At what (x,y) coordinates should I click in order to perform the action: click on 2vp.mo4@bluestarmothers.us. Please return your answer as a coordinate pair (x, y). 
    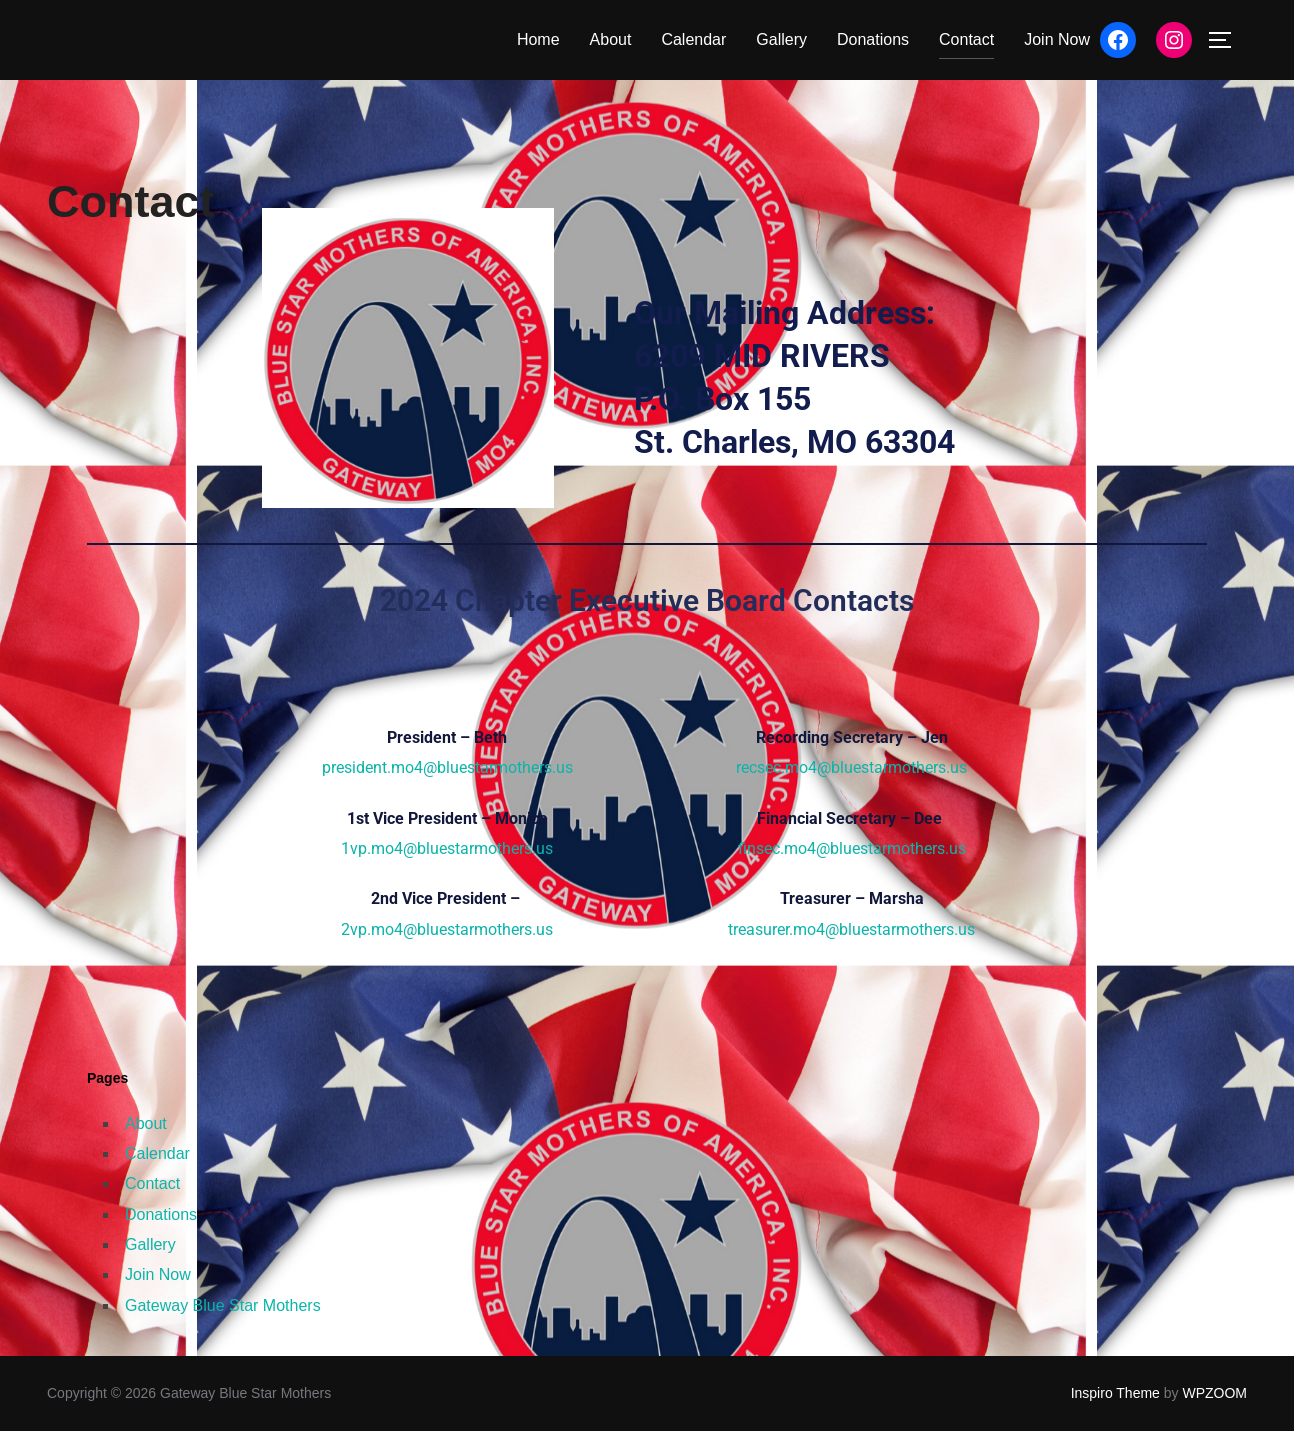
    Looking at the image, I should click on (447, 929).